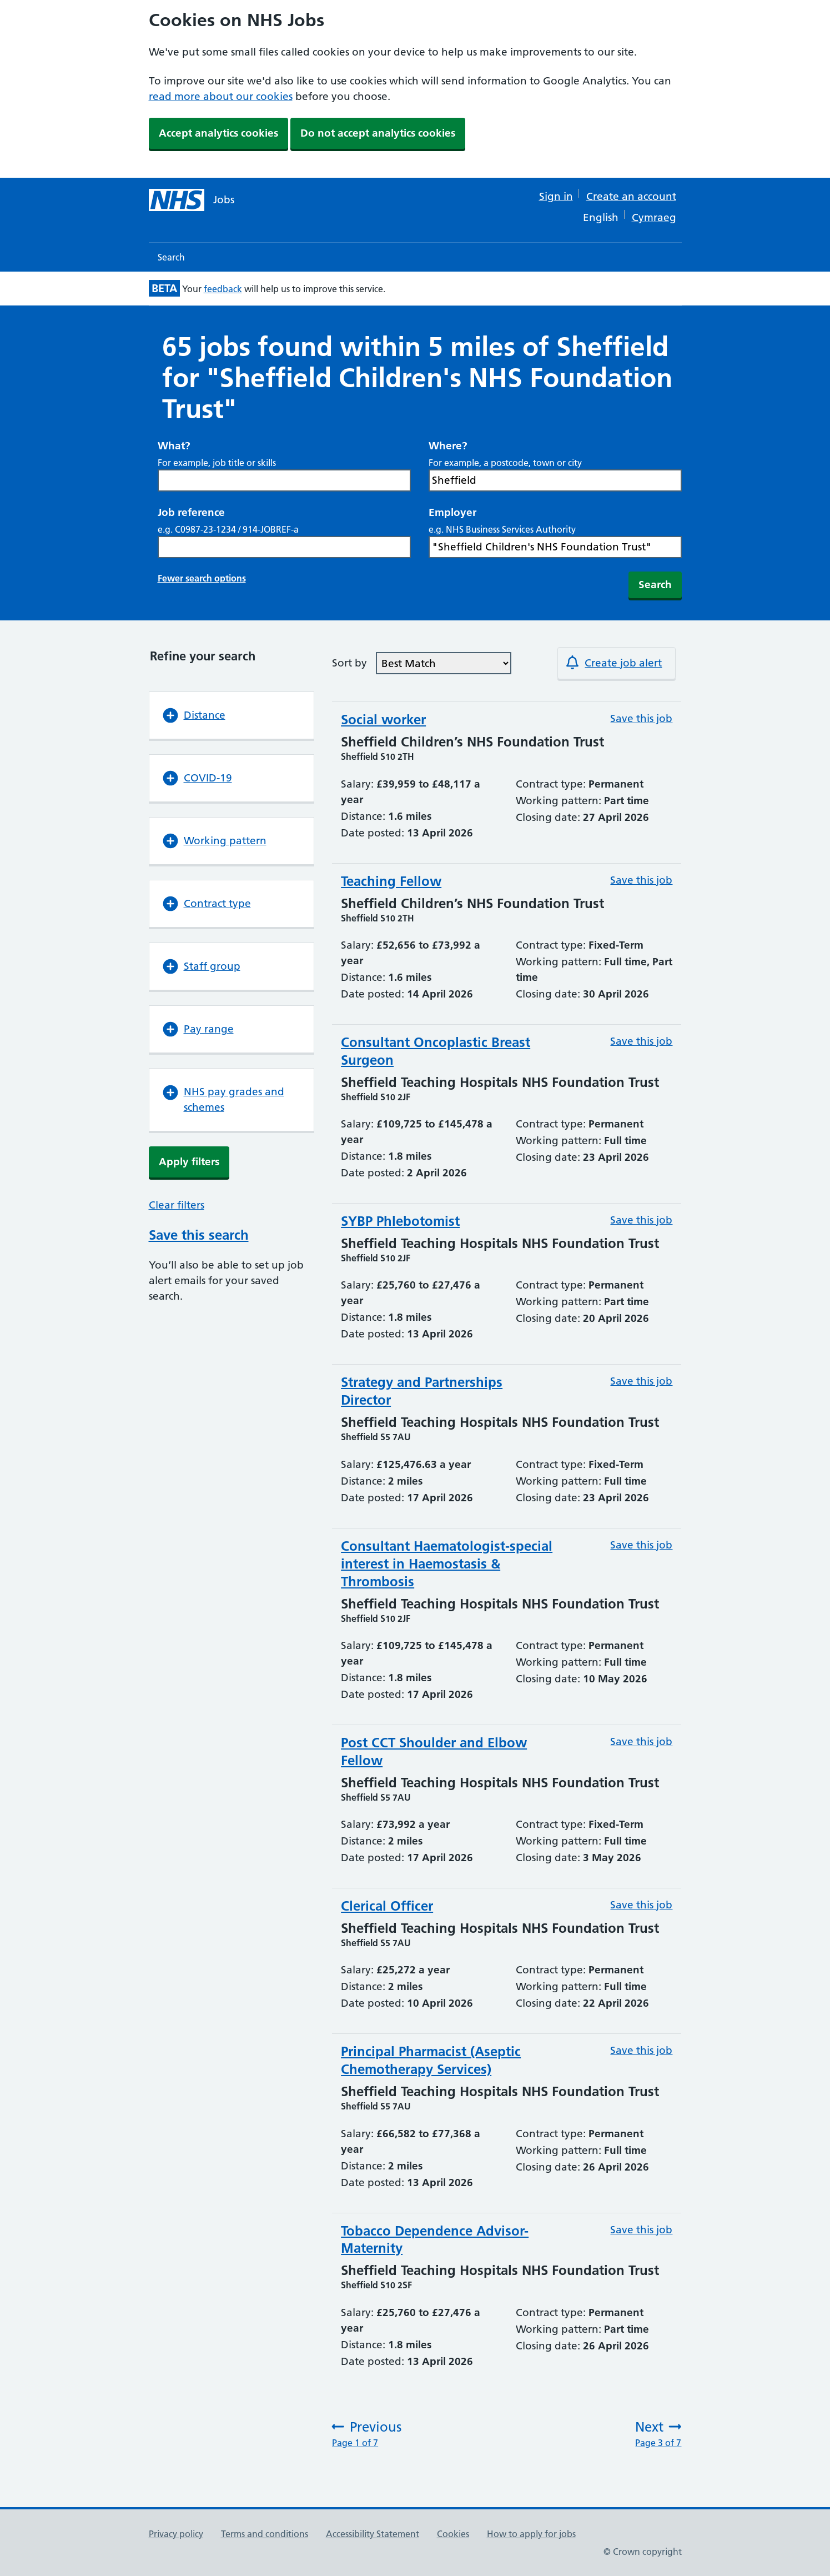 Image resolution: width=830 pixels, height=2576 pixels. What do you see at coordinates (400, 1221) in the screenshot?
I see `SYBP Phlebotomist` at bounding box center [400, 1221].